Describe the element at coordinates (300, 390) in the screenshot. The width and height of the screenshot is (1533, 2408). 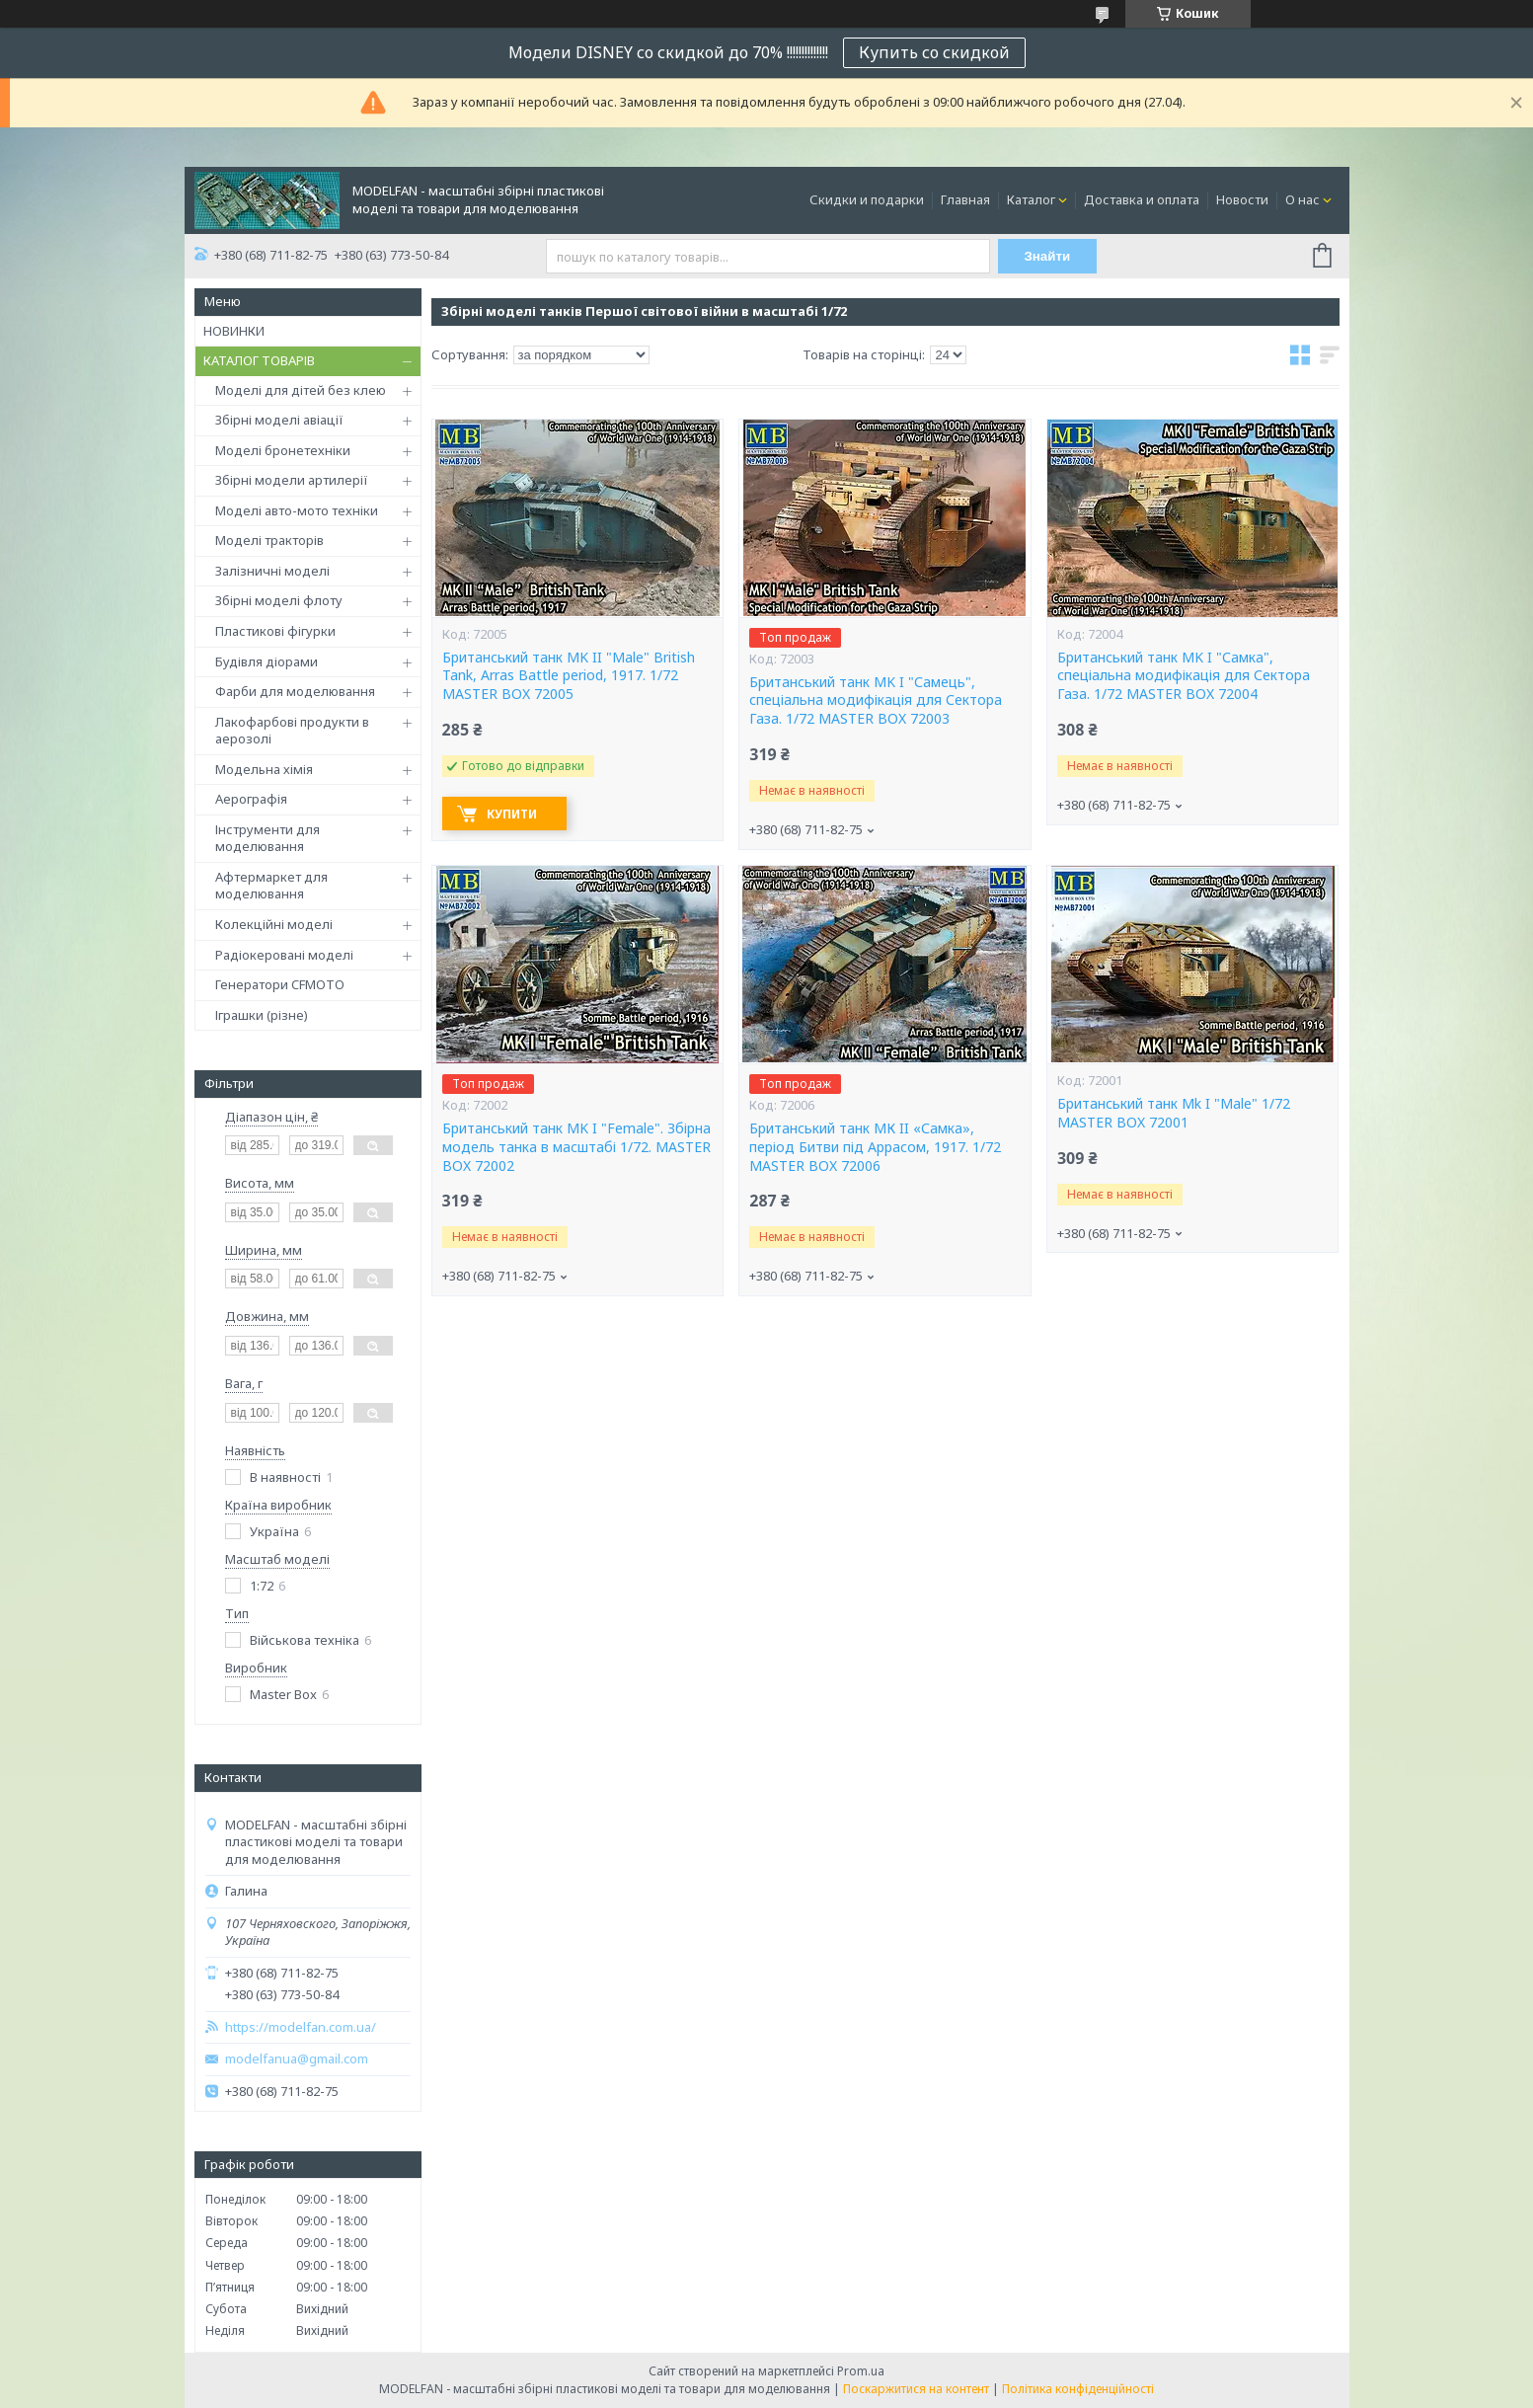
I see `Моделі для дітей без клею` at that location.